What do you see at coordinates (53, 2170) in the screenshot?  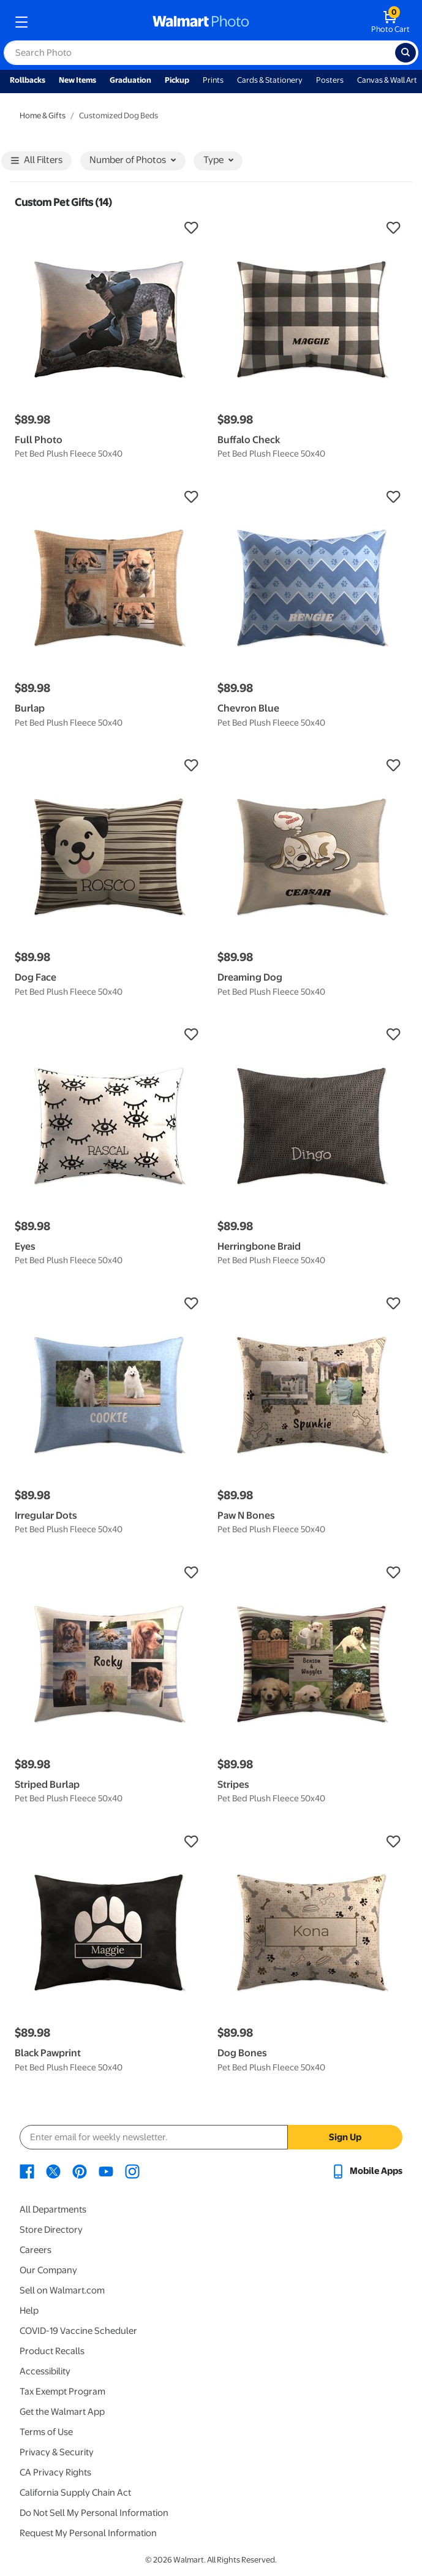 I see `[Walmart X page - opens in a new window]` at bounding box center [53, 2170].